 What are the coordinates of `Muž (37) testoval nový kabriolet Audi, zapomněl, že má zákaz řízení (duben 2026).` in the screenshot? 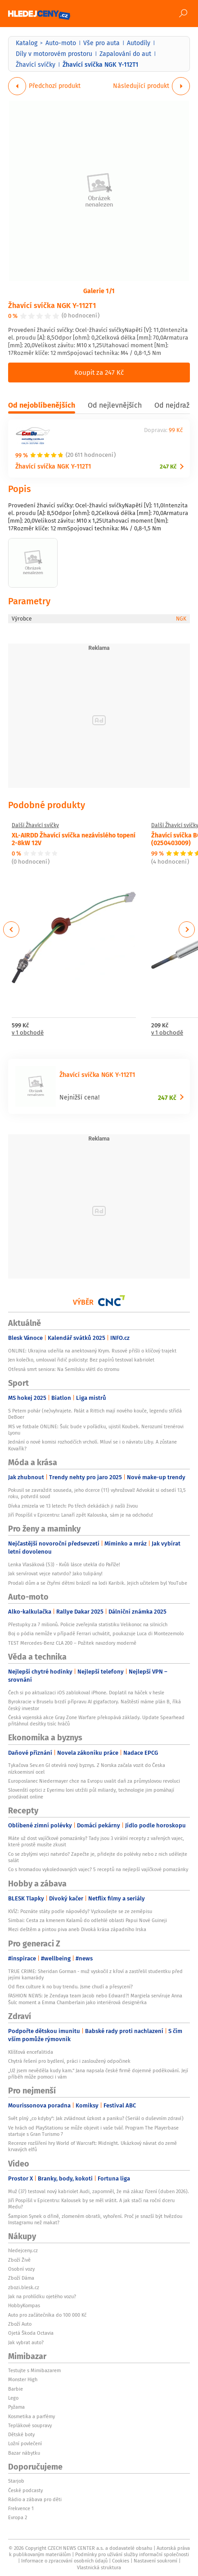 It's located at (98, 2191).